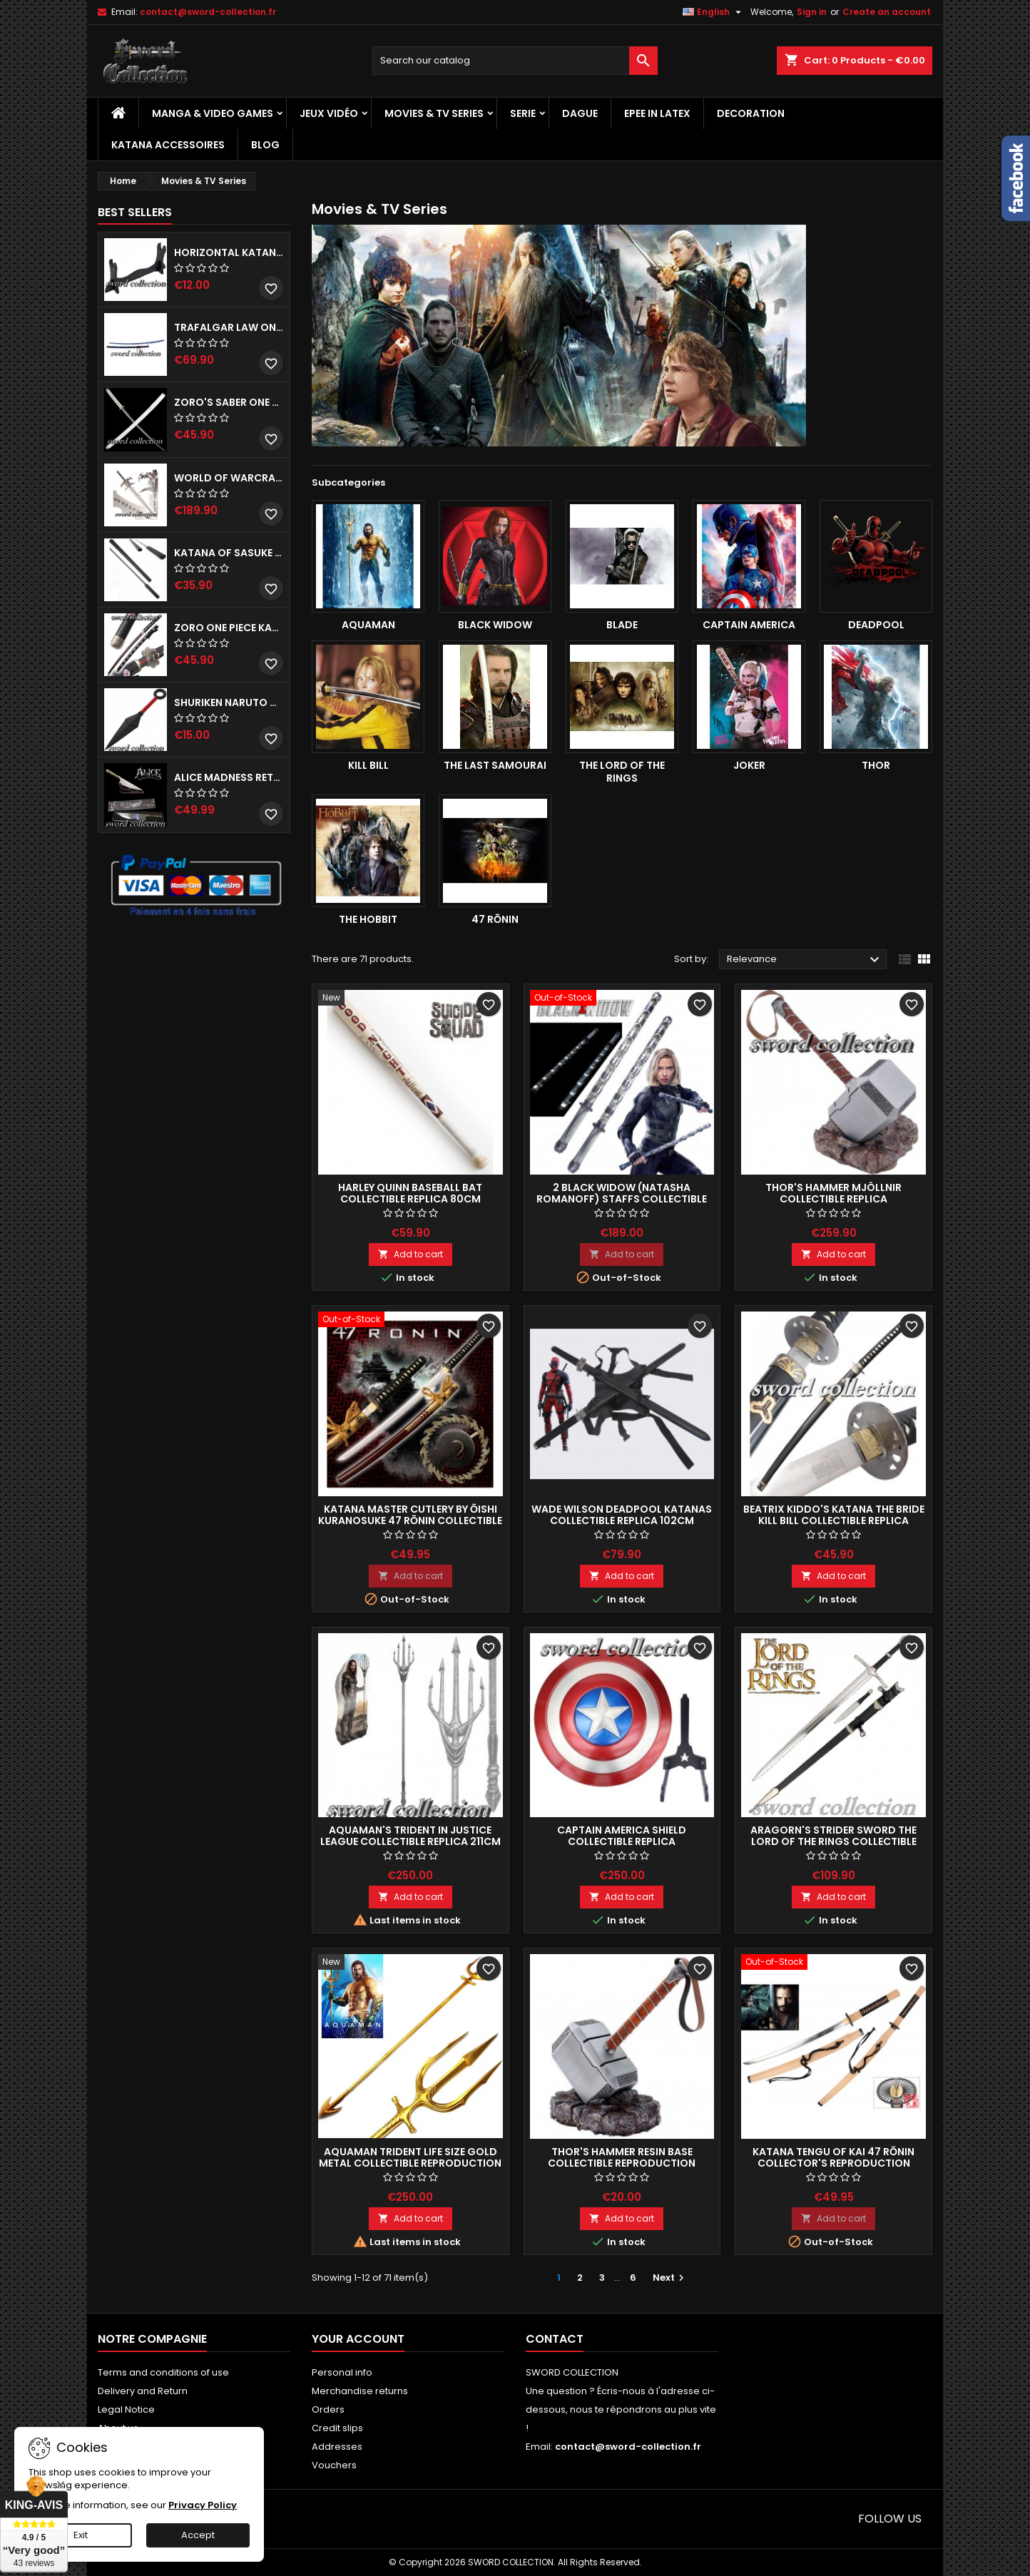 This screenshot has width=1030, height=2576. I want to click on Wade Wilson Deadpool Katanas Collectible Replica 102cm, so click(621, 1515).